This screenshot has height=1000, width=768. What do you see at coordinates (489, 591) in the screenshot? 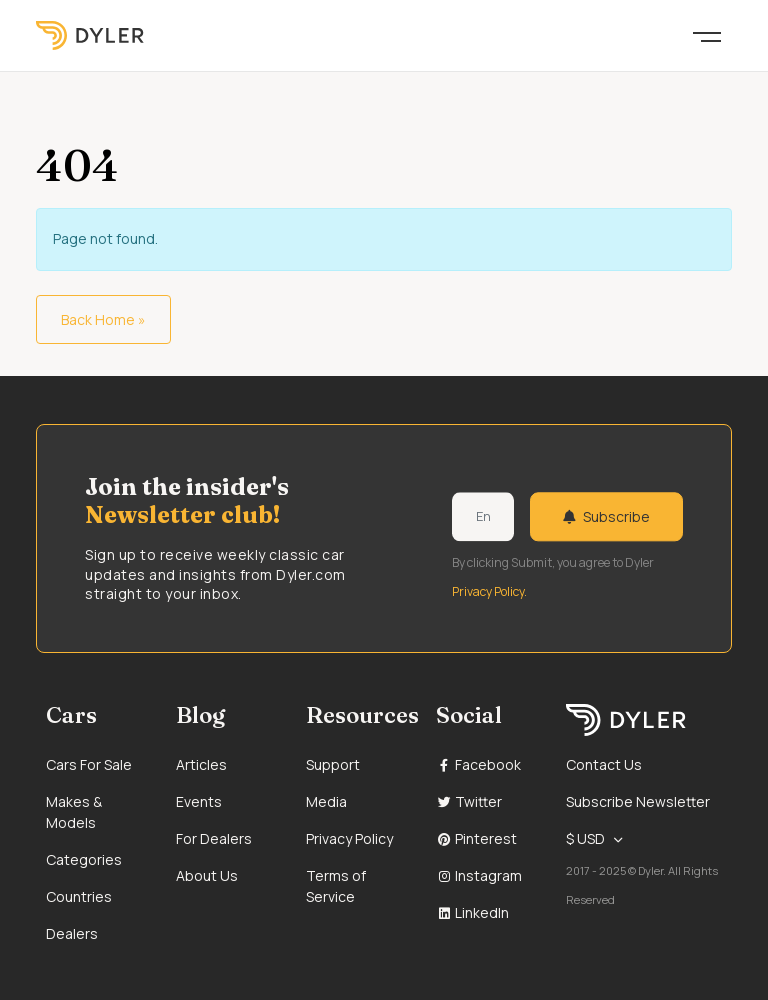
I see `Privacy Policy.` at bounding box center [489, 591].